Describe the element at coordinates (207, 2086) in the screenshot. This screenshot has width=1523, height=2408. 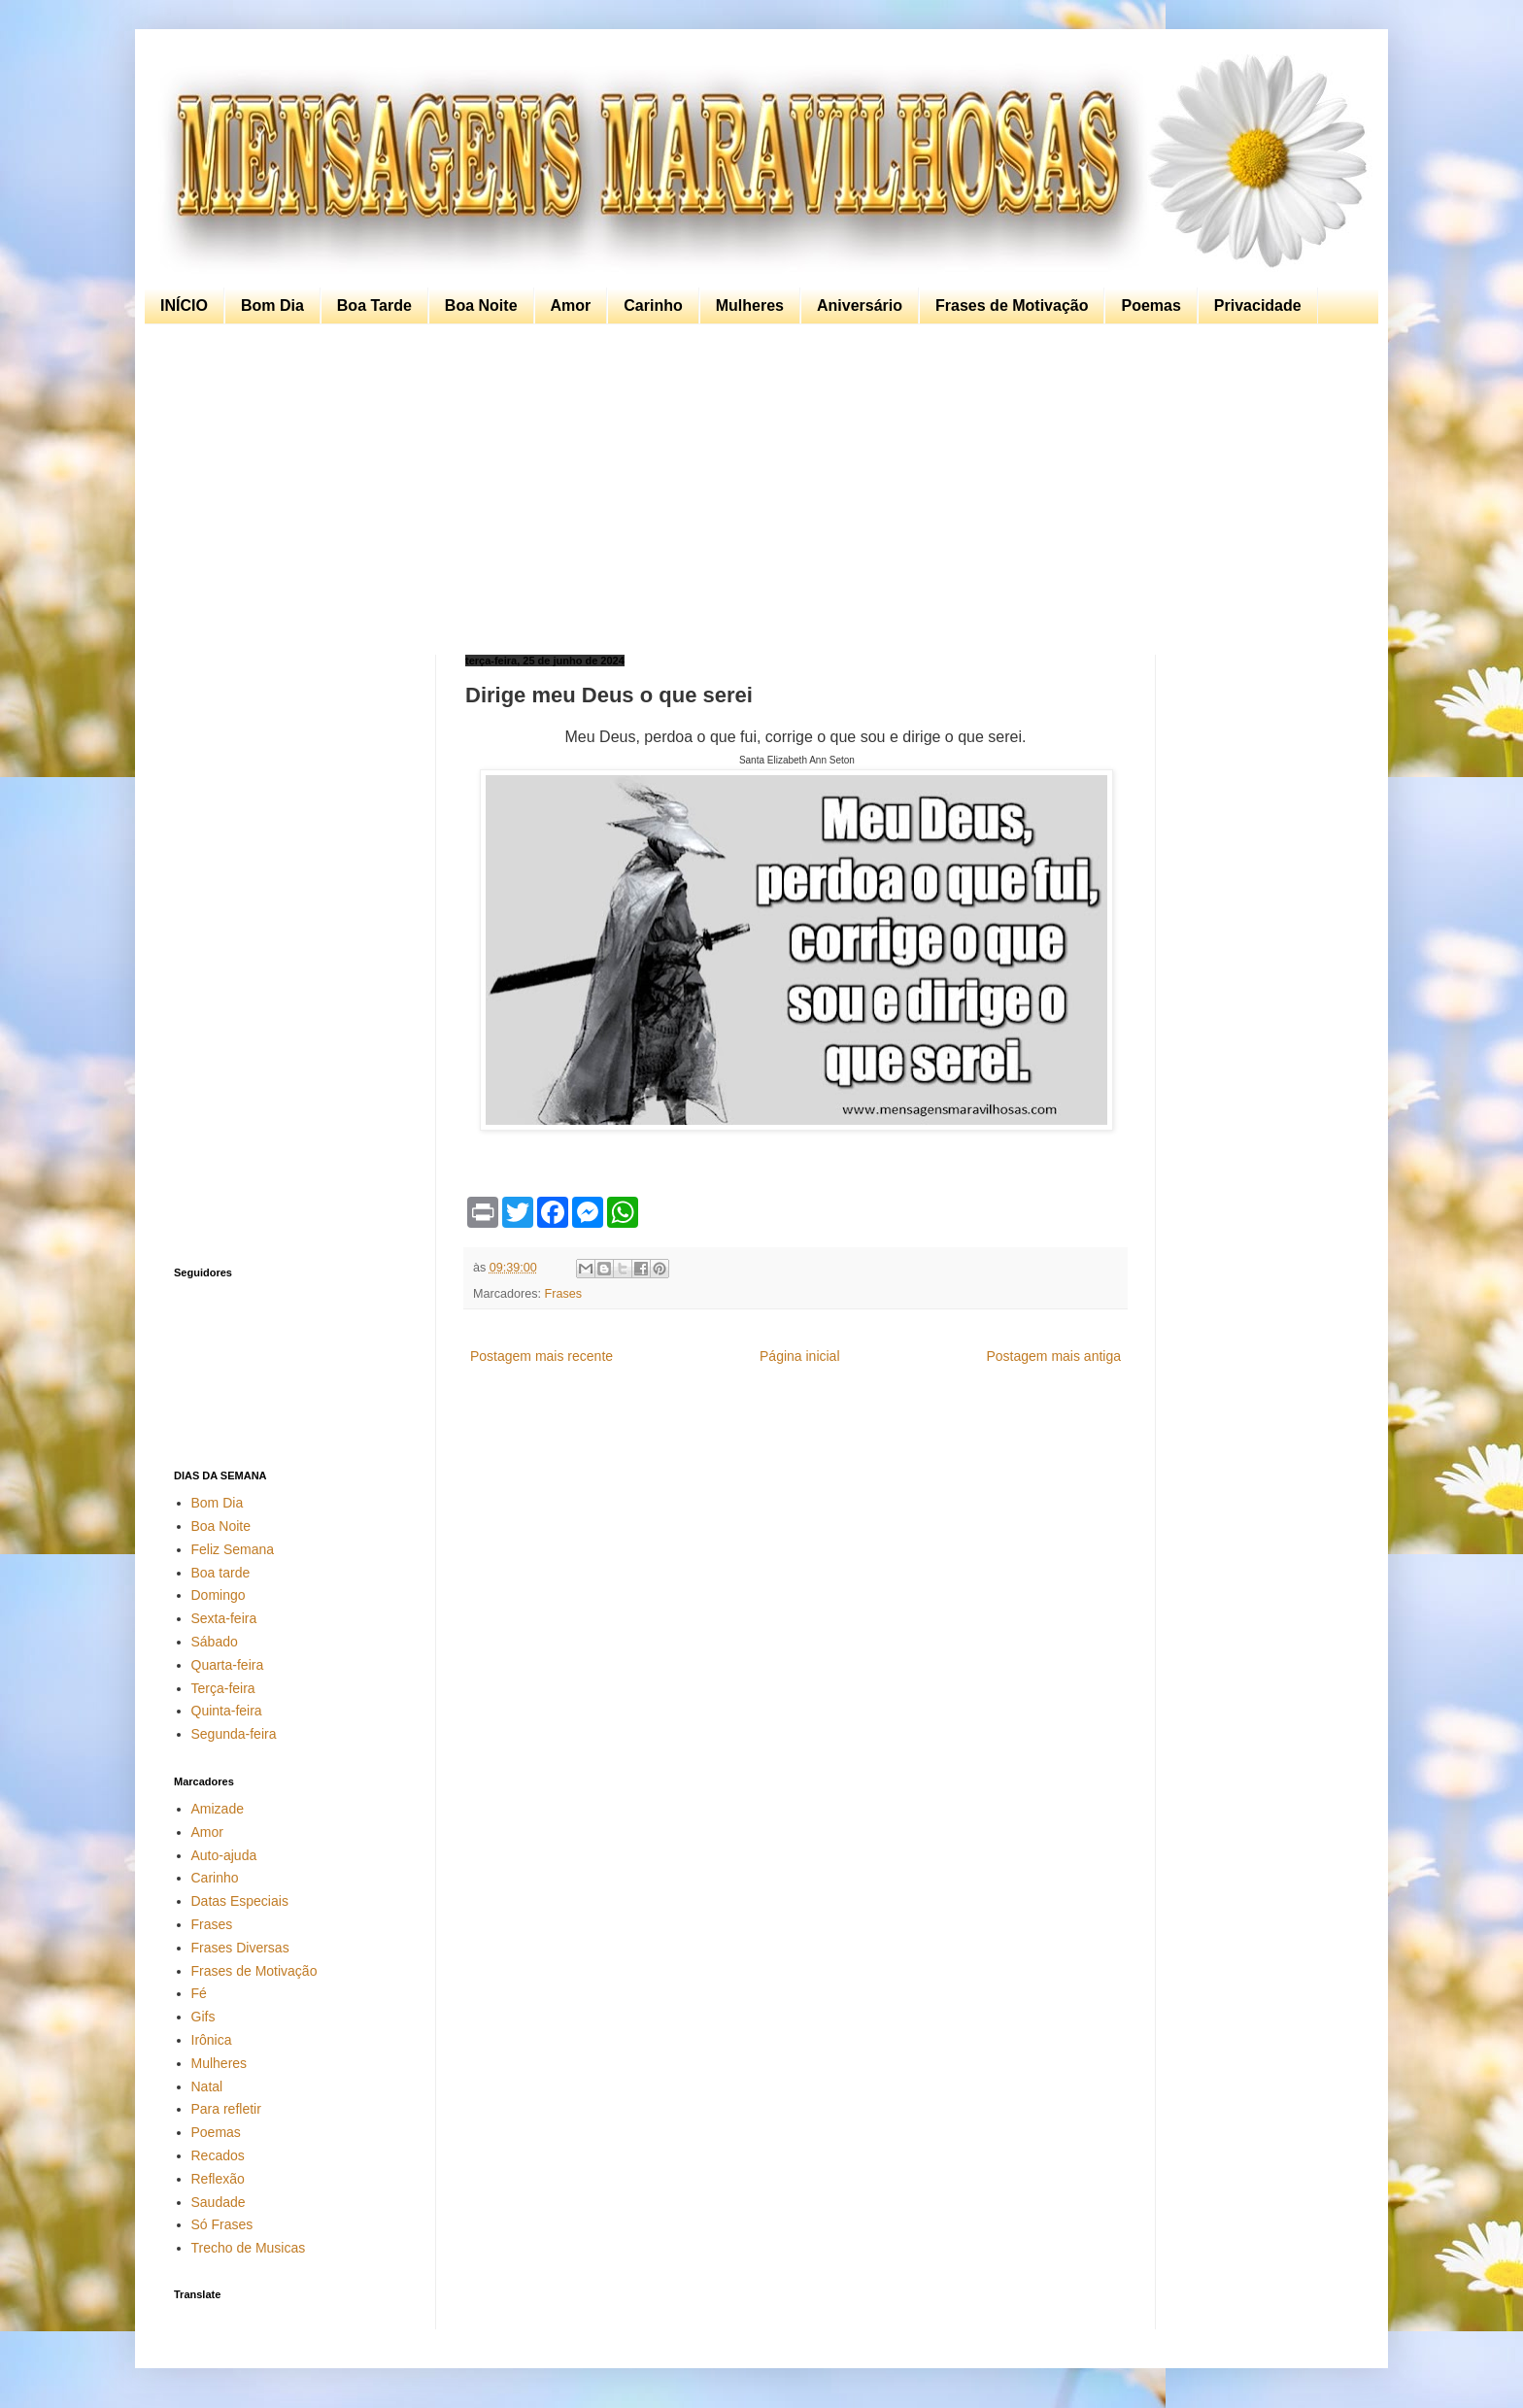
I see `Natal` at that location.